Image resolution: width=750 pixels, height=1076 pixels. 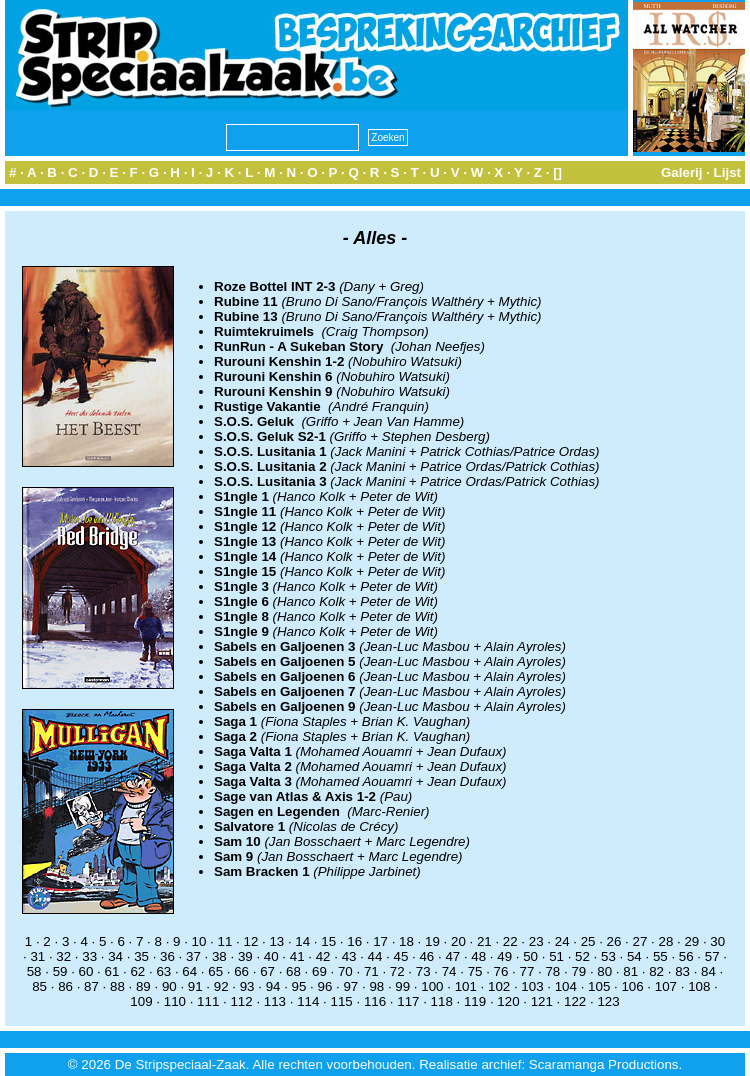 I want to click on 10, so click(x=199, y=941).